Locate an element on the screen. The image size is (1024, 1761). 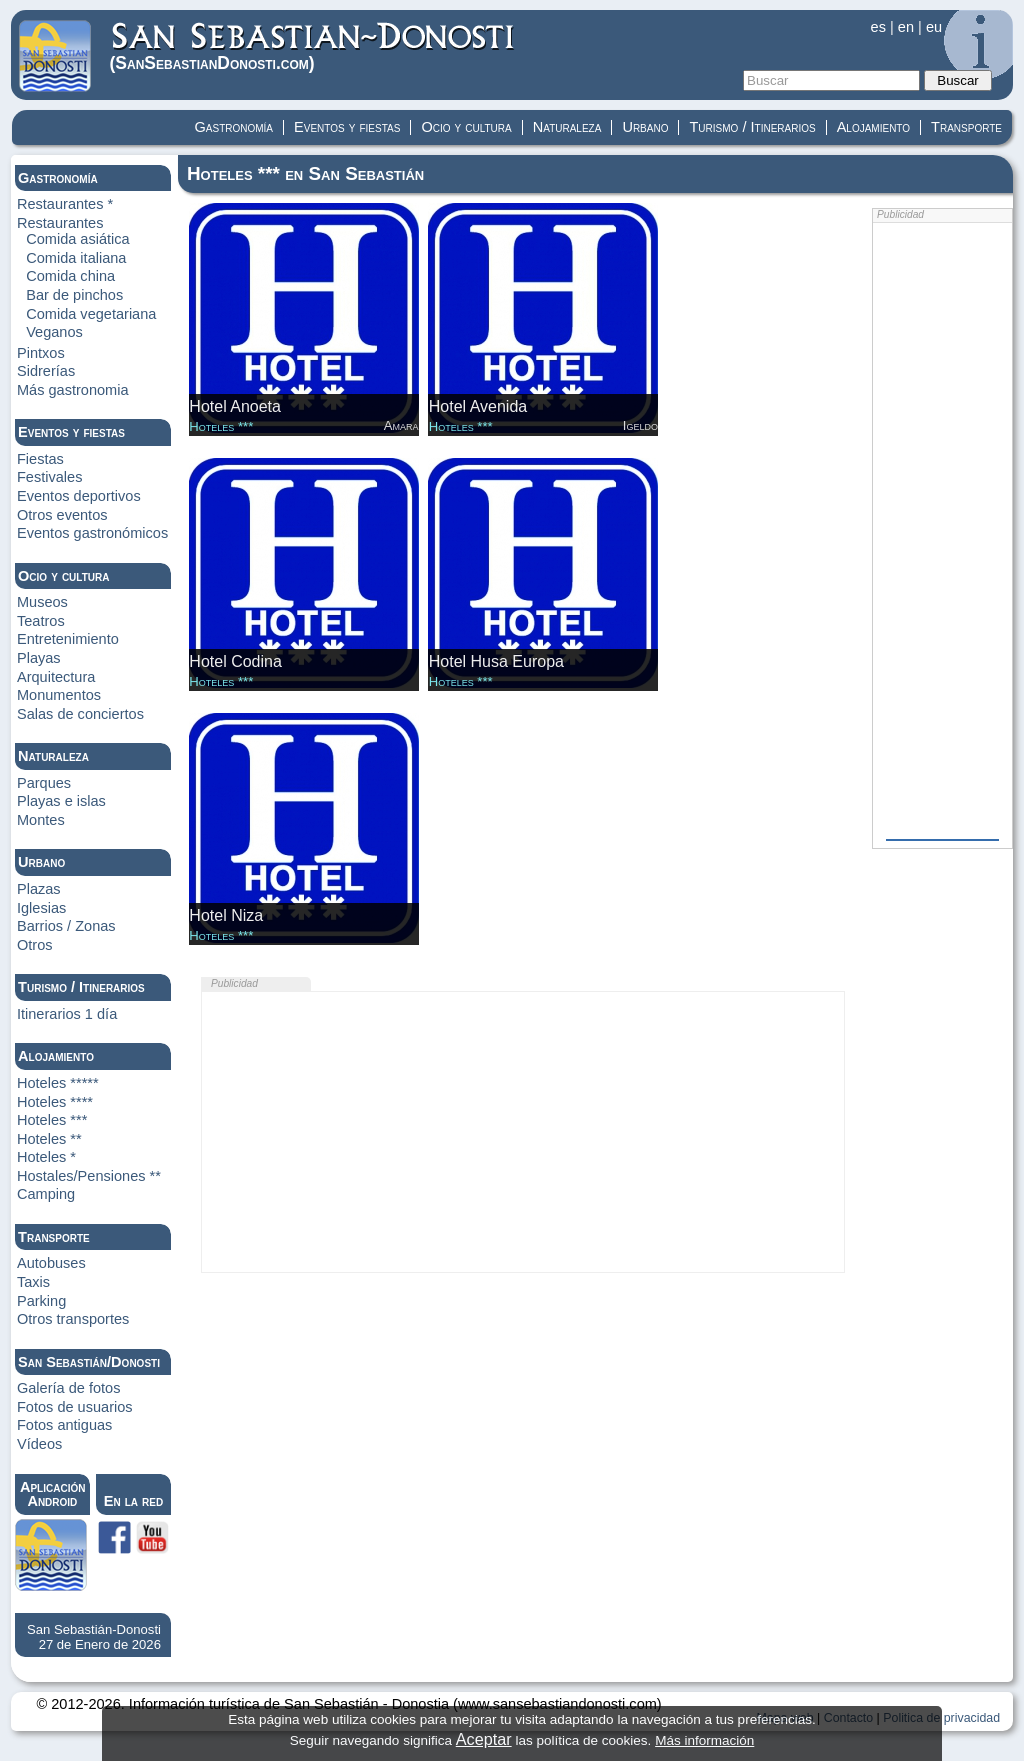
Bar de pinchos is located at coordinates (74, 295).